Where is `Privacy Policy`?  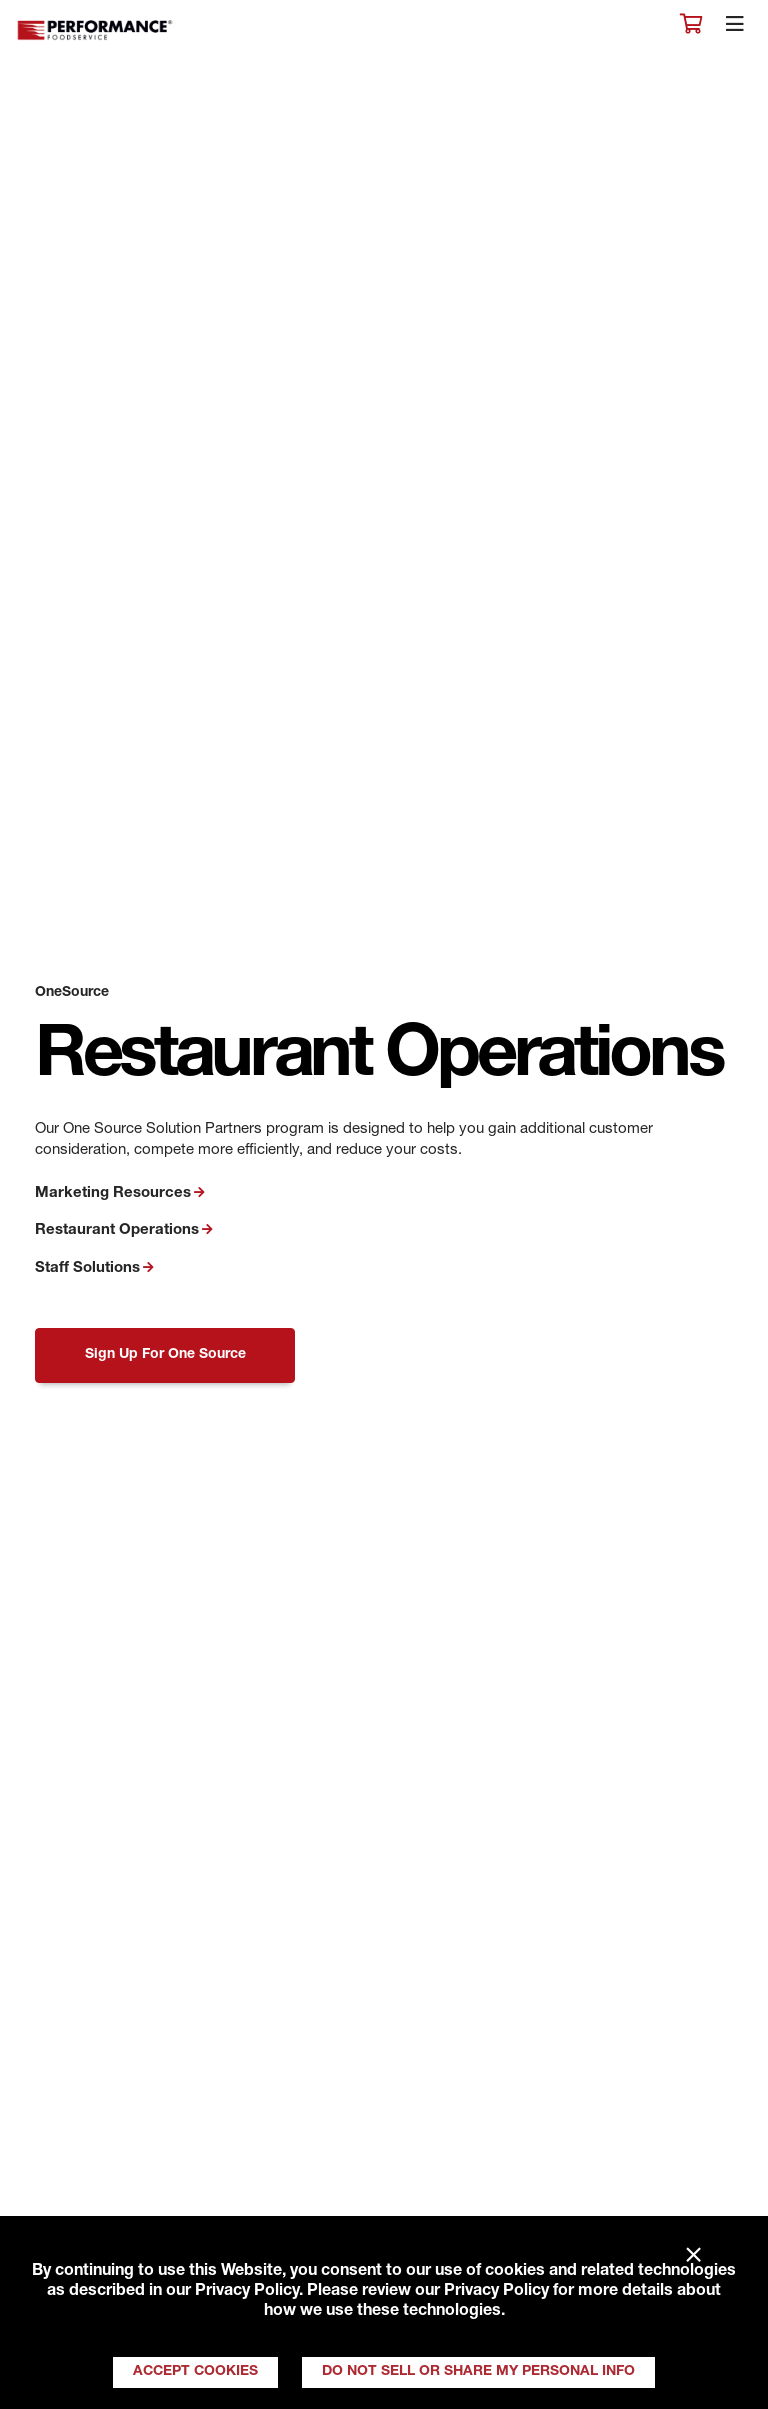
Privacy Policy is located at coordinates (247, 2292).